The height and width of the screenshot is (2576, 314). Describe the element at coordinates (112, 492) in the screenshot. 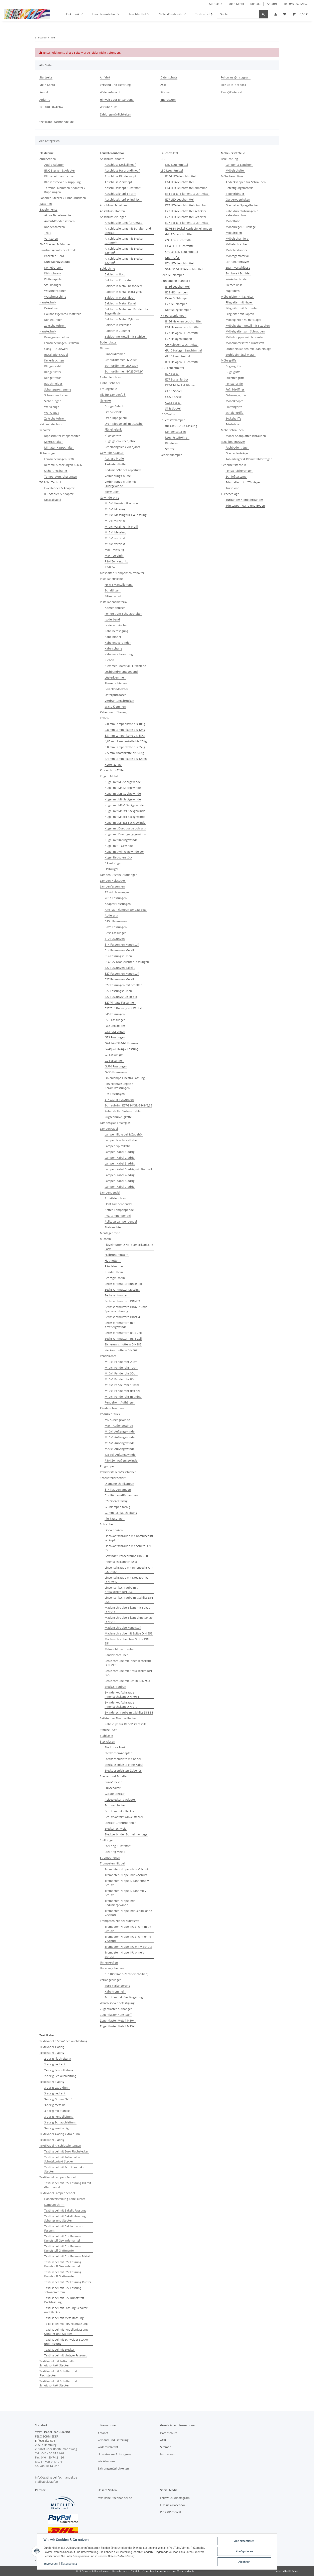

I see `Ziermuffen` at that location.